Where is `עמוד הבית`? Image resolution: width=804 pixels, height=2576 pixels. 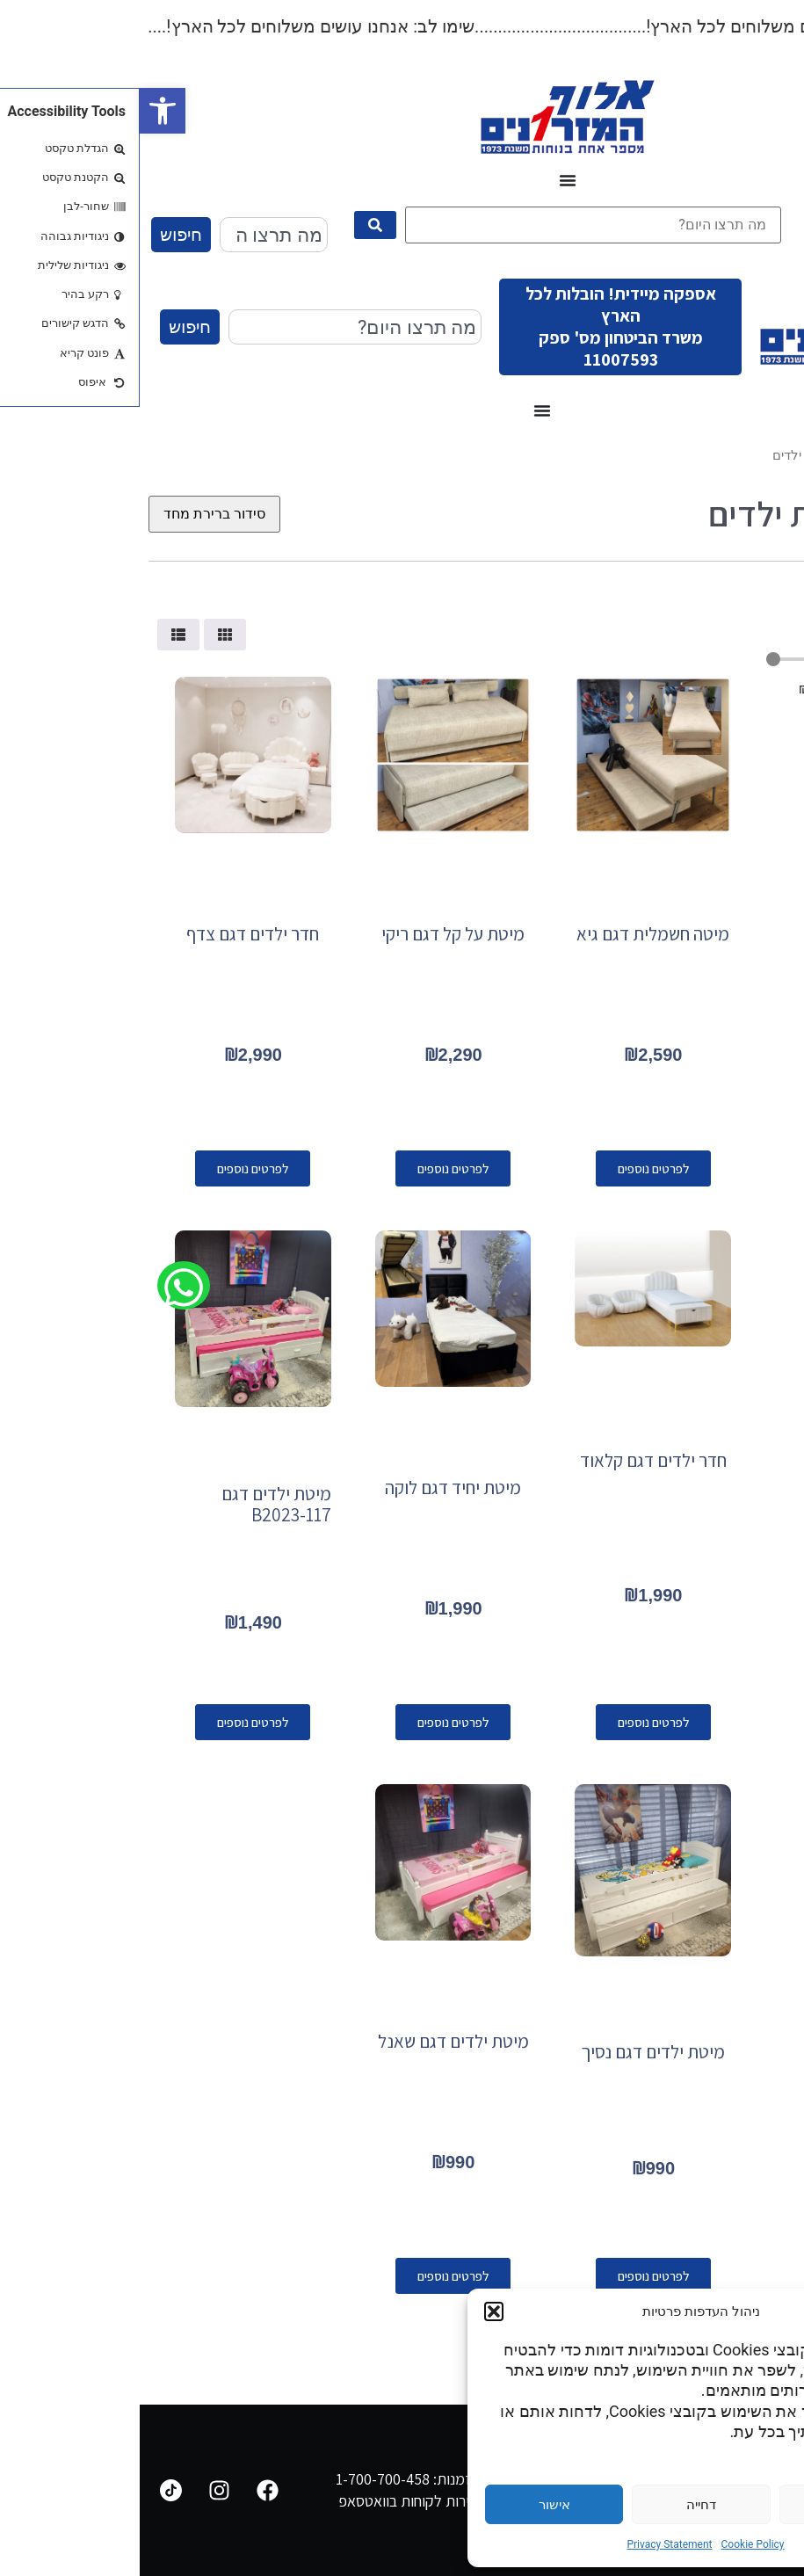
עמוד הבית is located at coordinates (765, 455).